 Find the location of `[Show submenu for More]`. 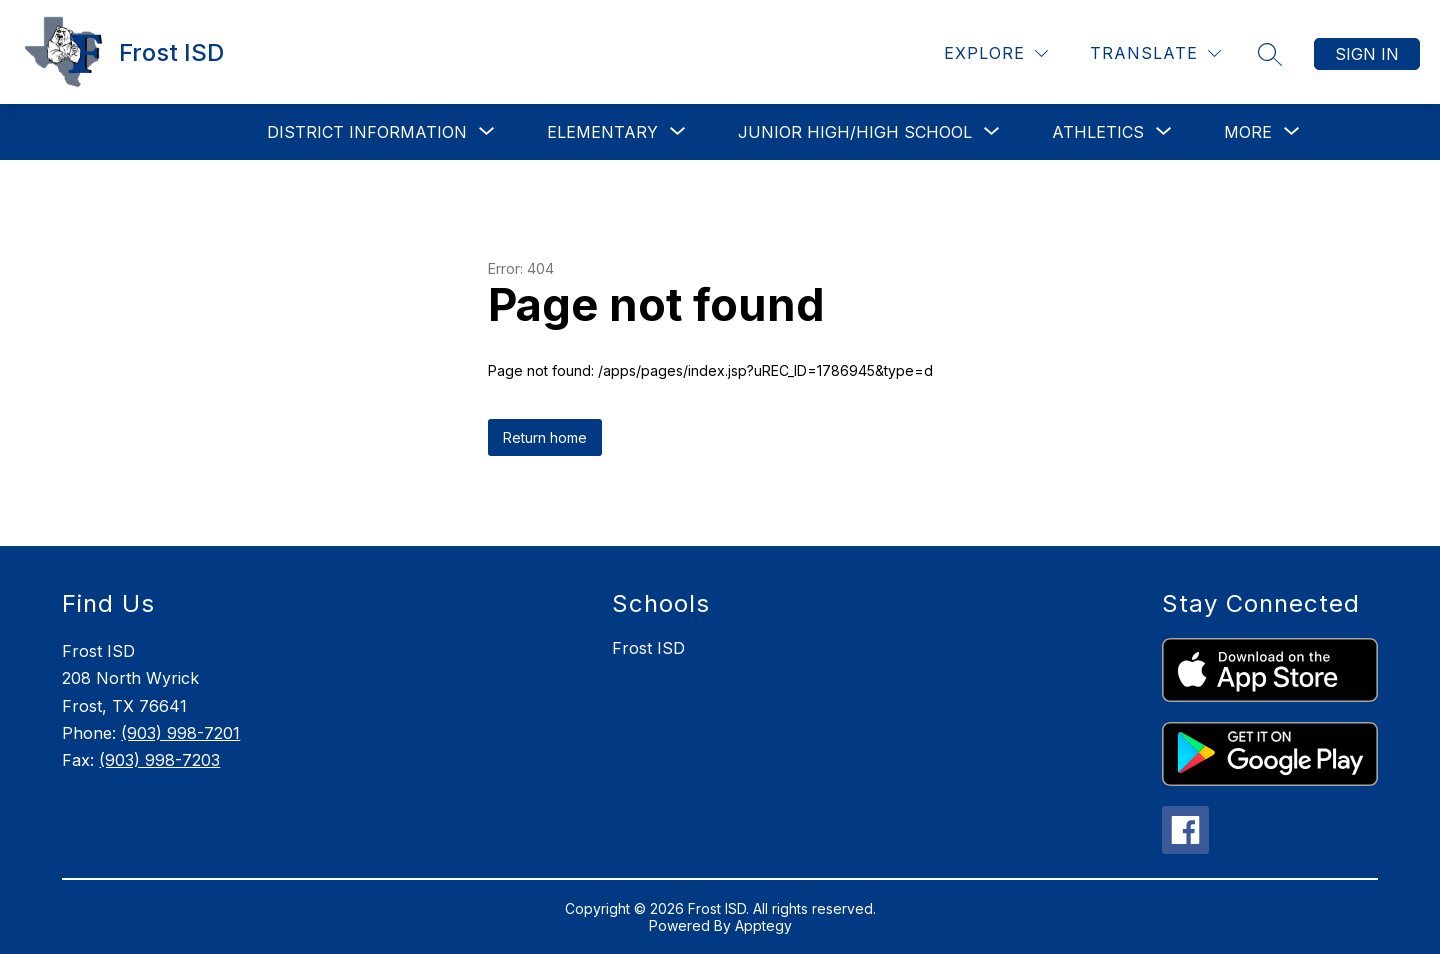

[Show submenu for More] is located at coordinates (1248, 132).